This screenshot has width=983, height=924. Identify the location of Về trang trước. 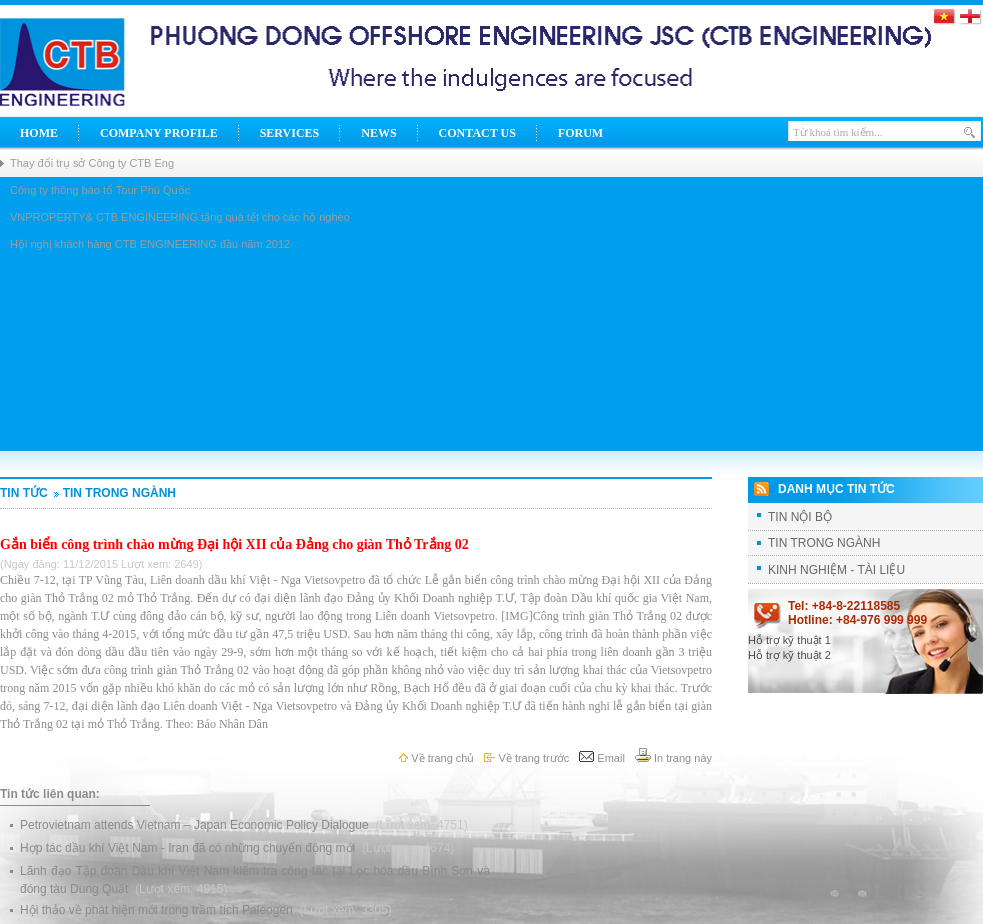
(526, 758).